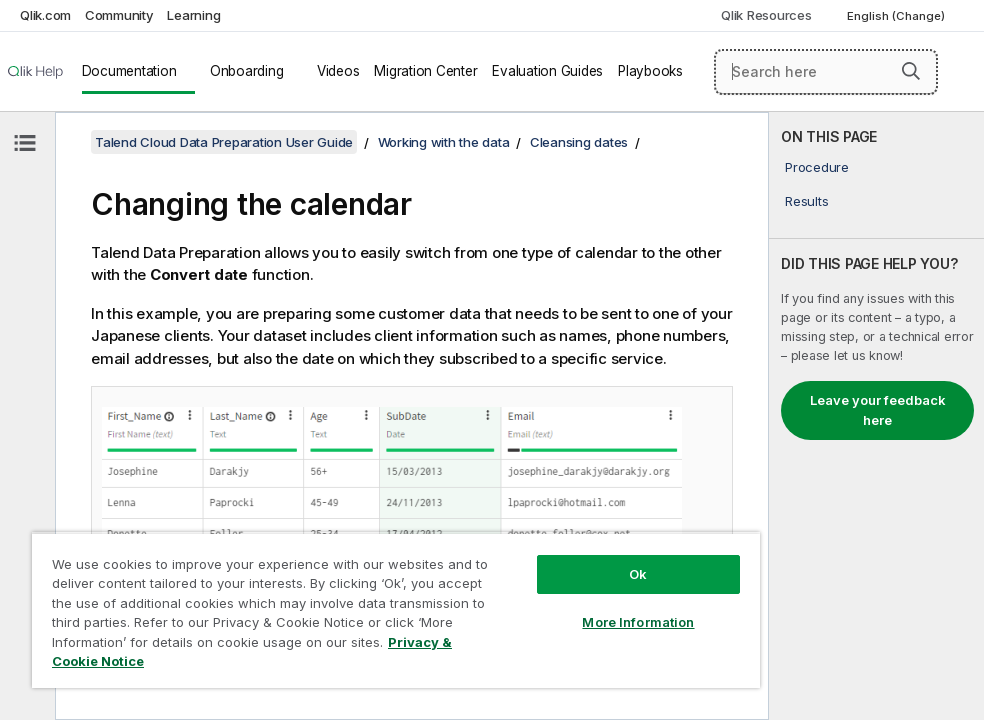 The image size is (984, 720). I want to click on [button], so click(911, 71).